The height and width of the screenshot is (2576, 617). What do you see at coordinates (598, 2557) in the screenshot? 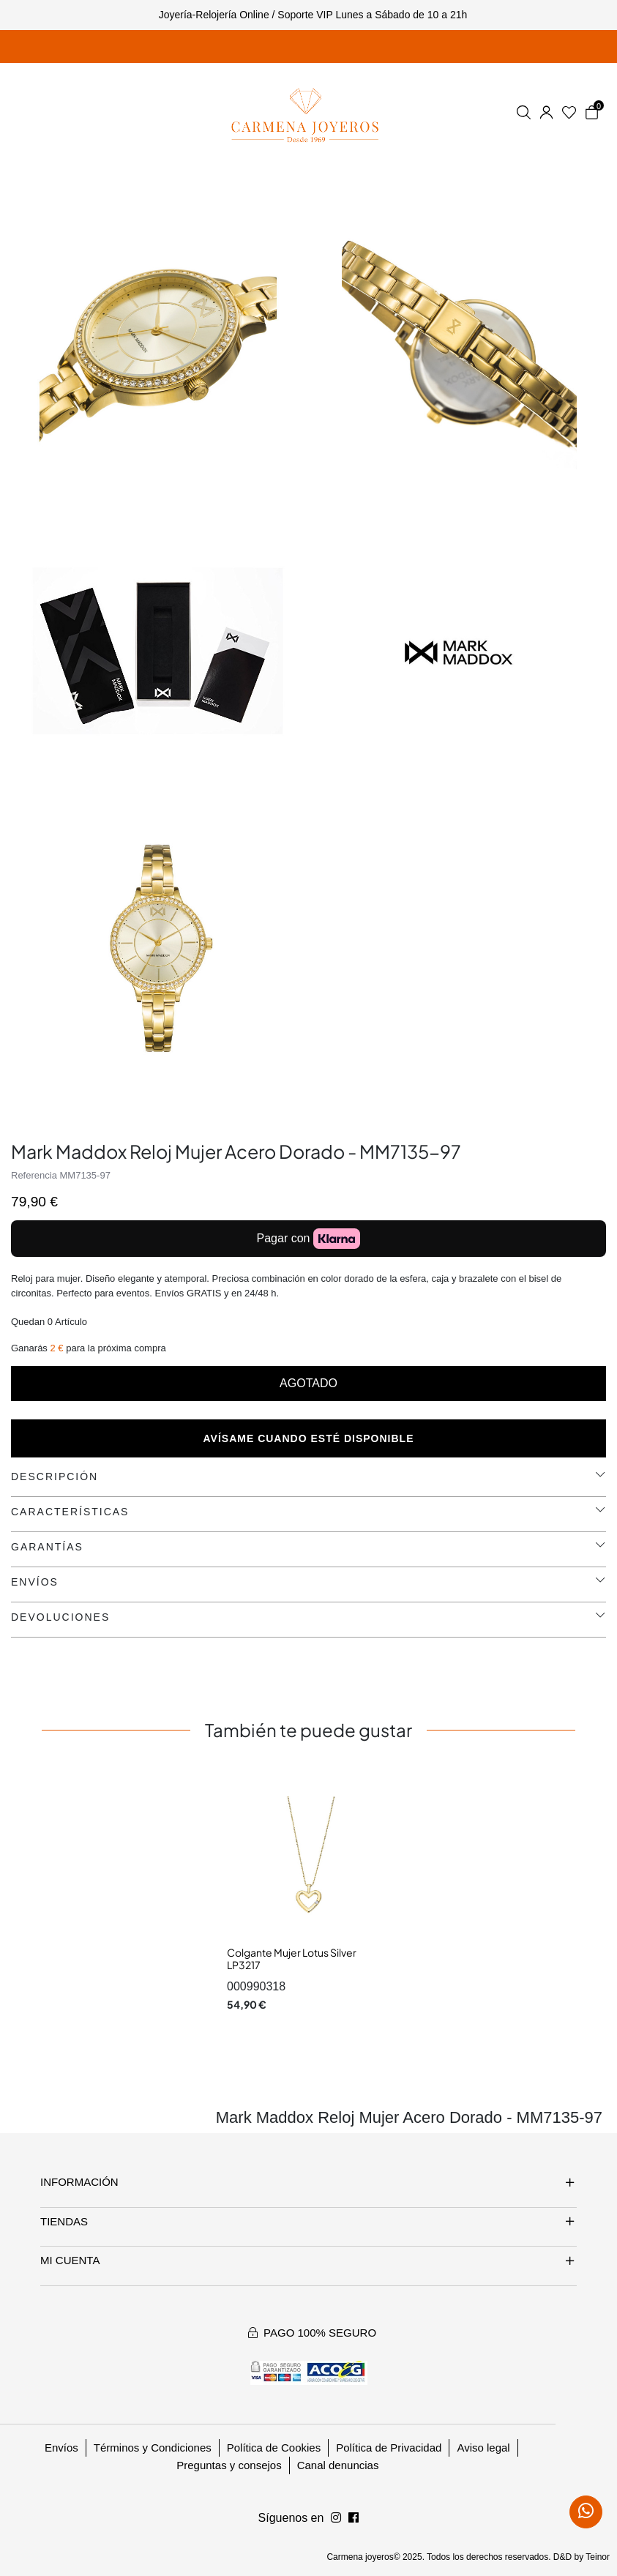
I see `Teinor` at bounding box center [598, 2557].